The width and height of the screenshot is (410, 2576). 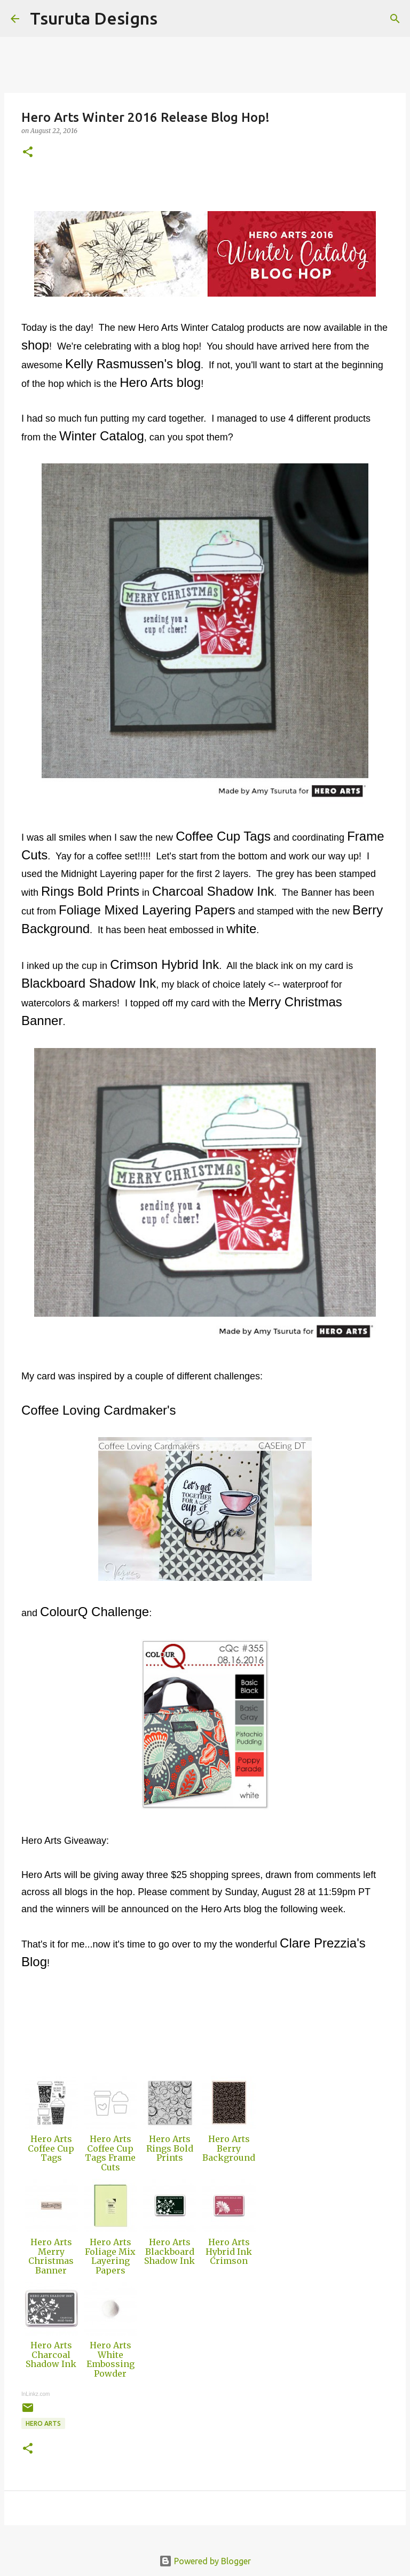 I want to click on Hero Arts Hybrid Ink Crimson, so click(x=229, y=2251).